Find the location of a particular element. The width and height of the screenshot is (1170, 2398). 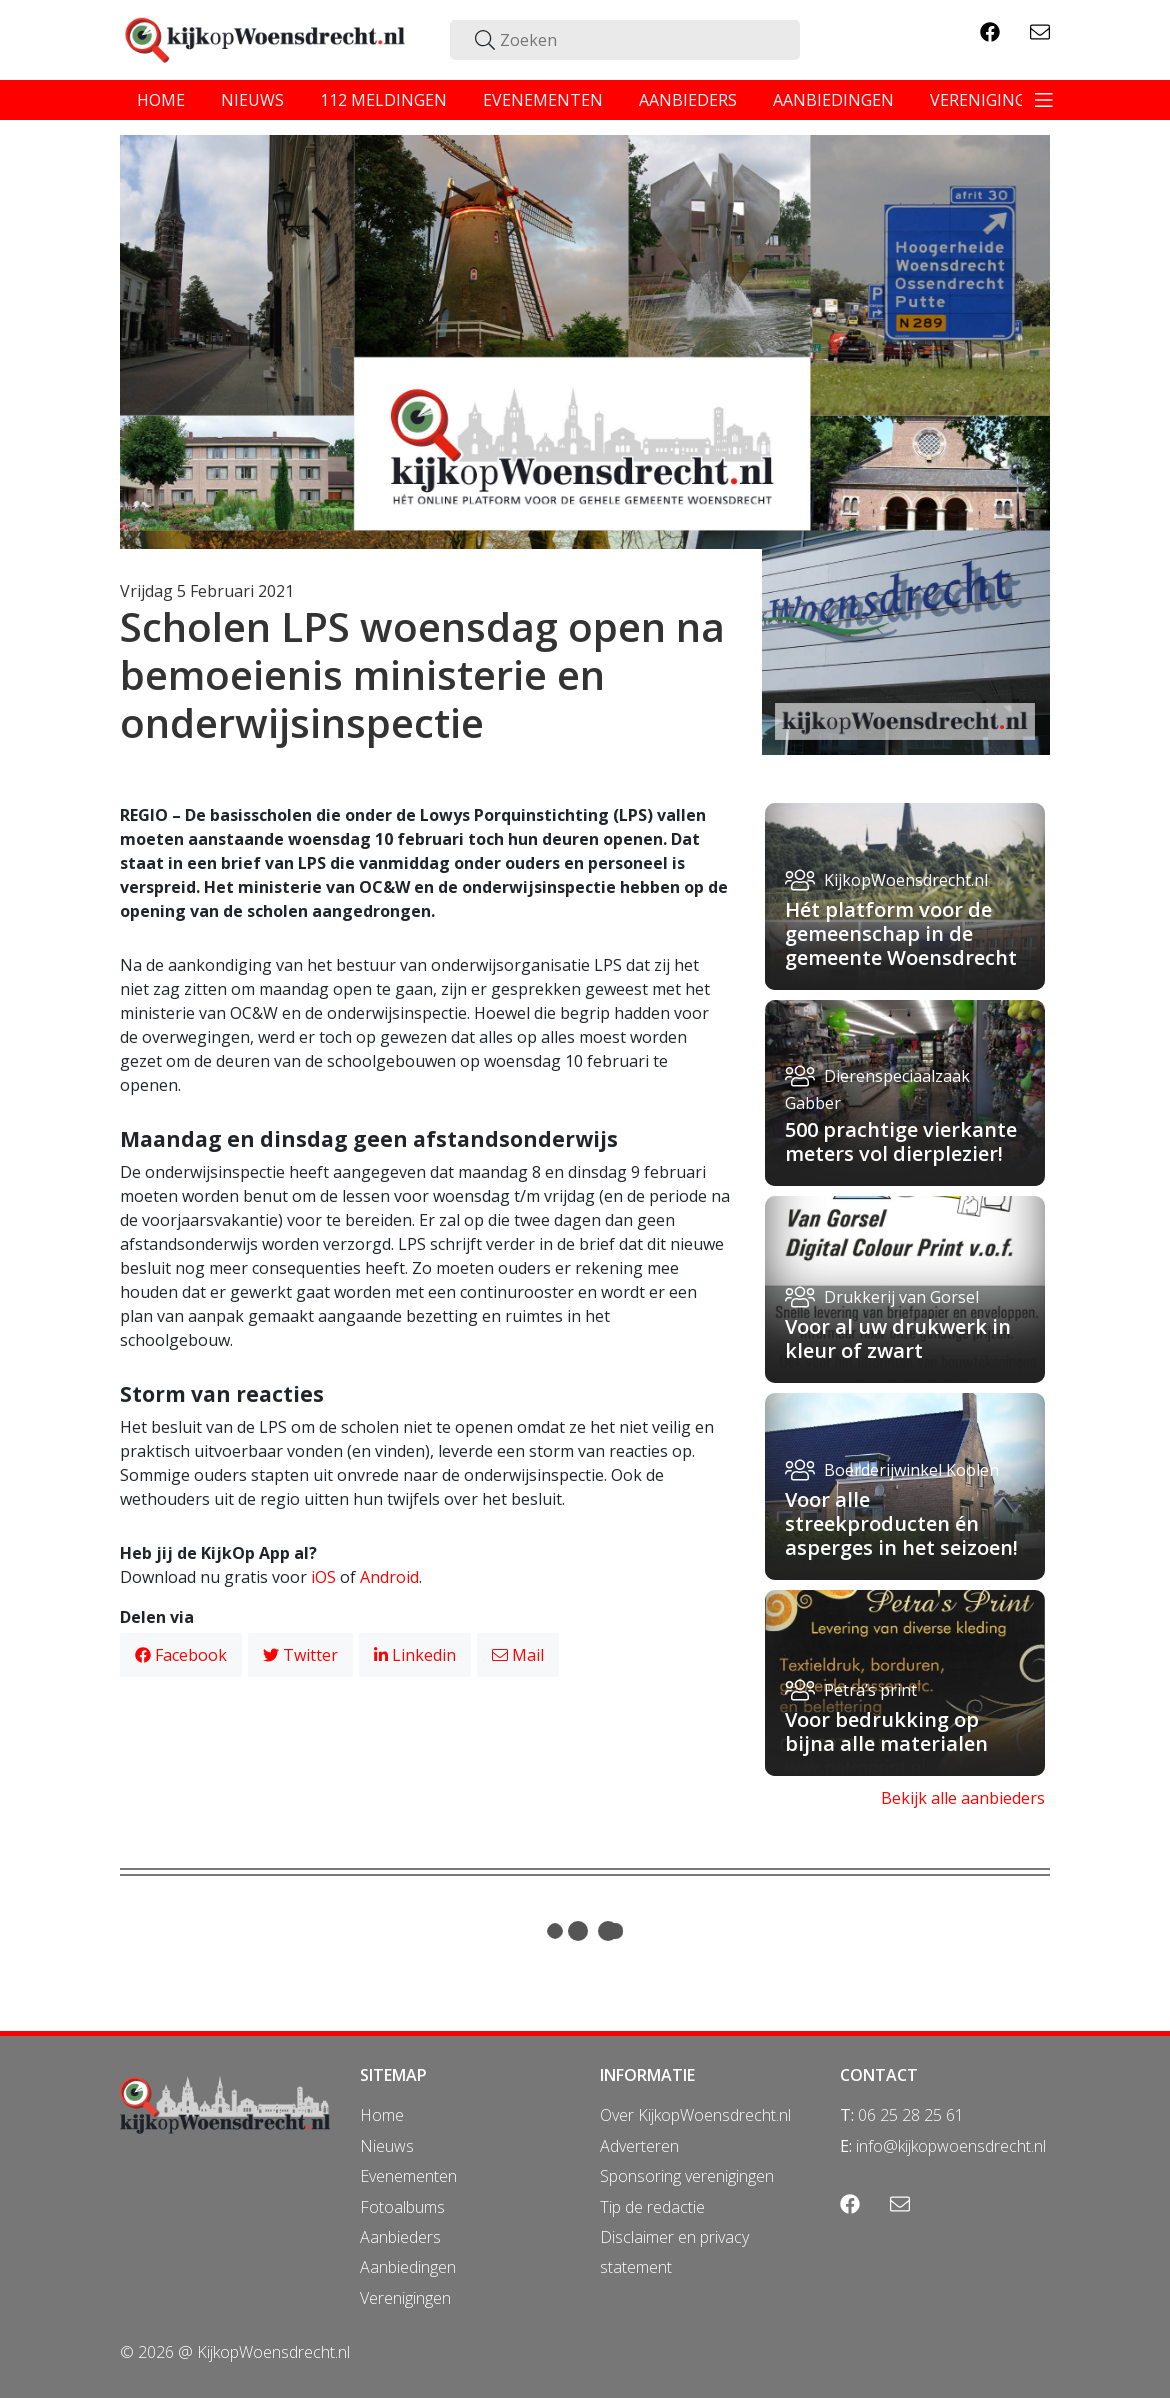

aanbiedingen is located at coordinates (833, 100).